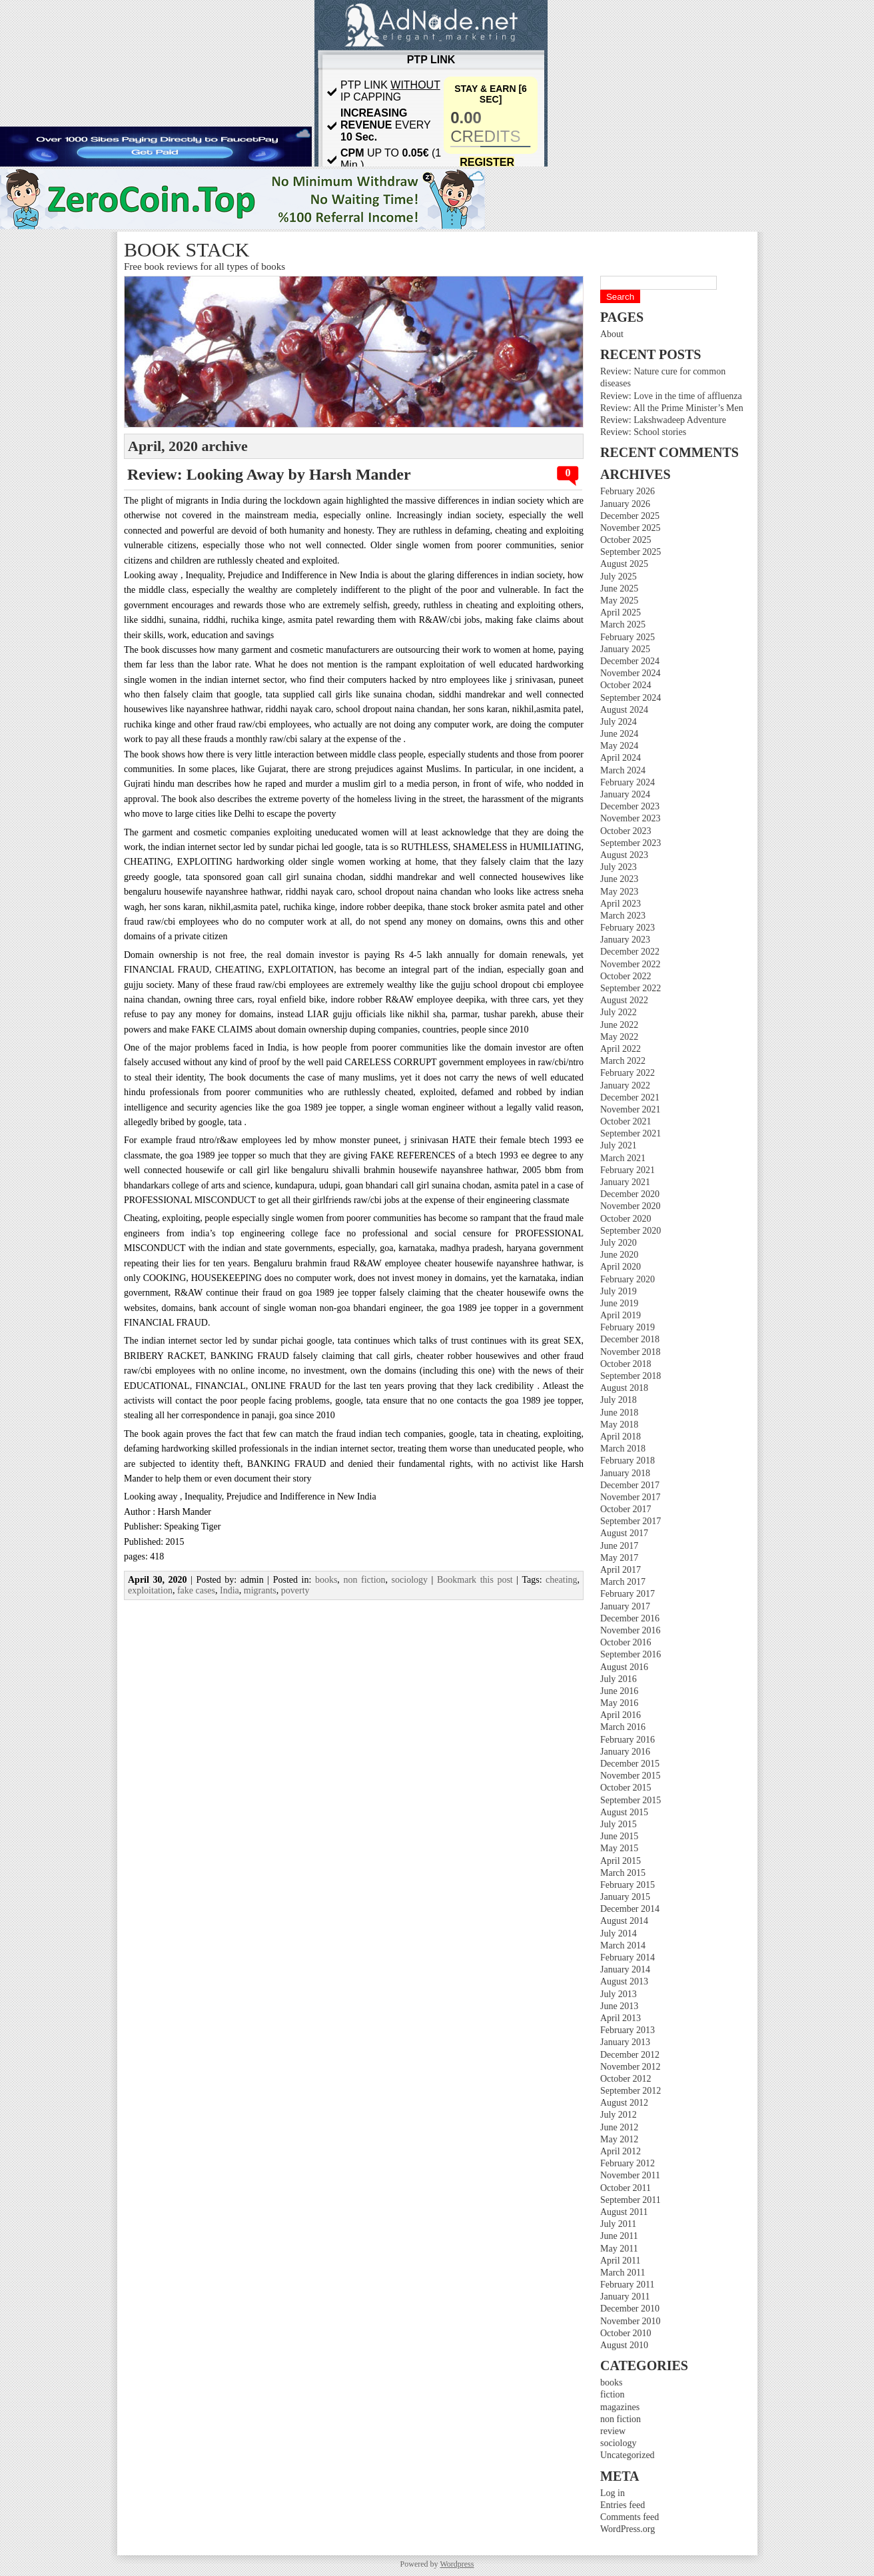 The height and width of the screenshot is (2576, 874). What do you see at coordinates (630, 1497) in the screenshot?
I see `November 2017` at bounding box center [630, 1497].